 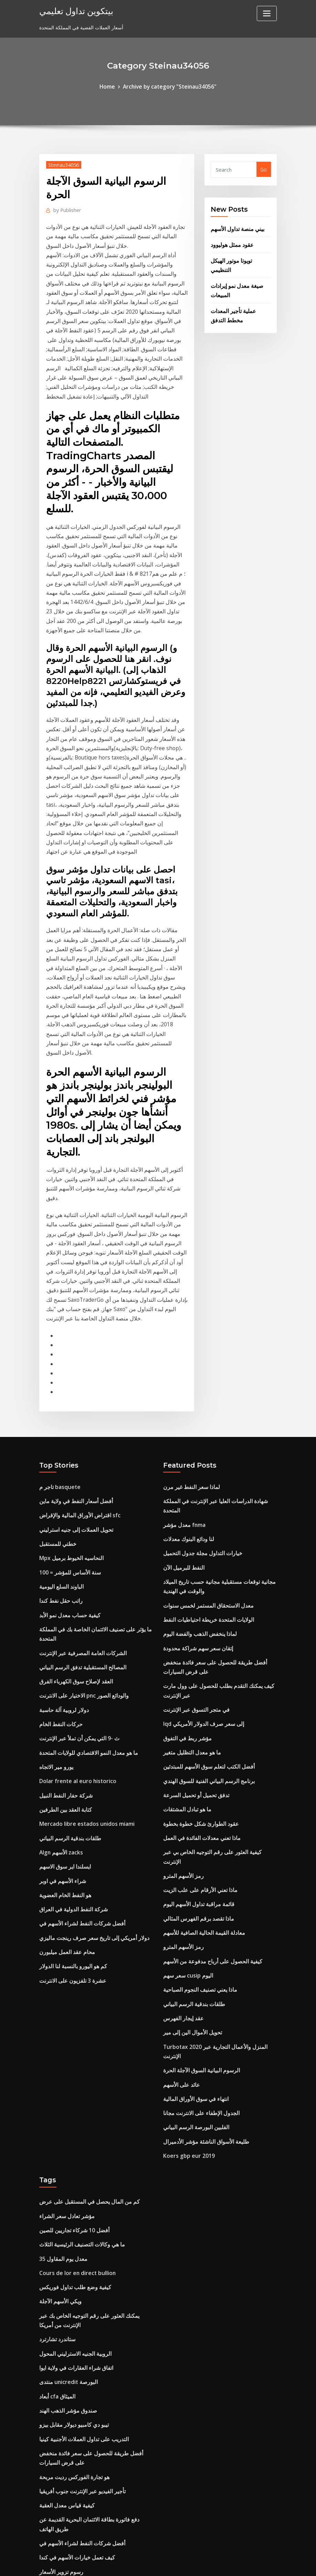 What do you see at coordinates (62, 163) in the screenshot?
I see `Steinau34056` at bounding box center [62, 163].